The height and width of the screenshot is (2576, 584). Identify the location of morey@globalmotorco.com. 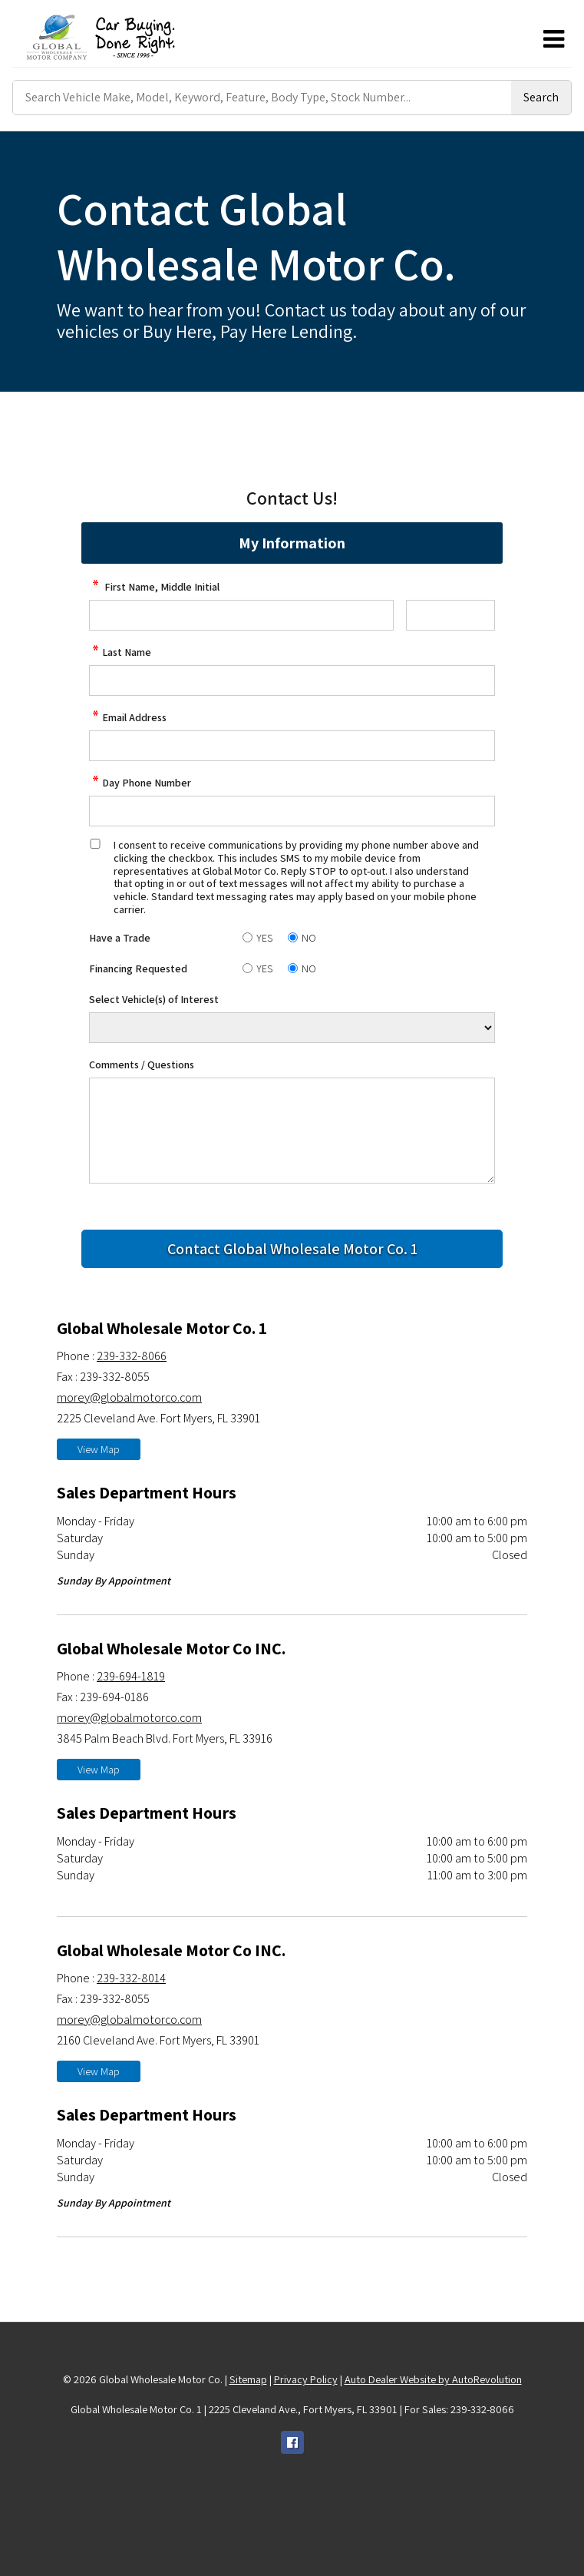
(129, 1397).